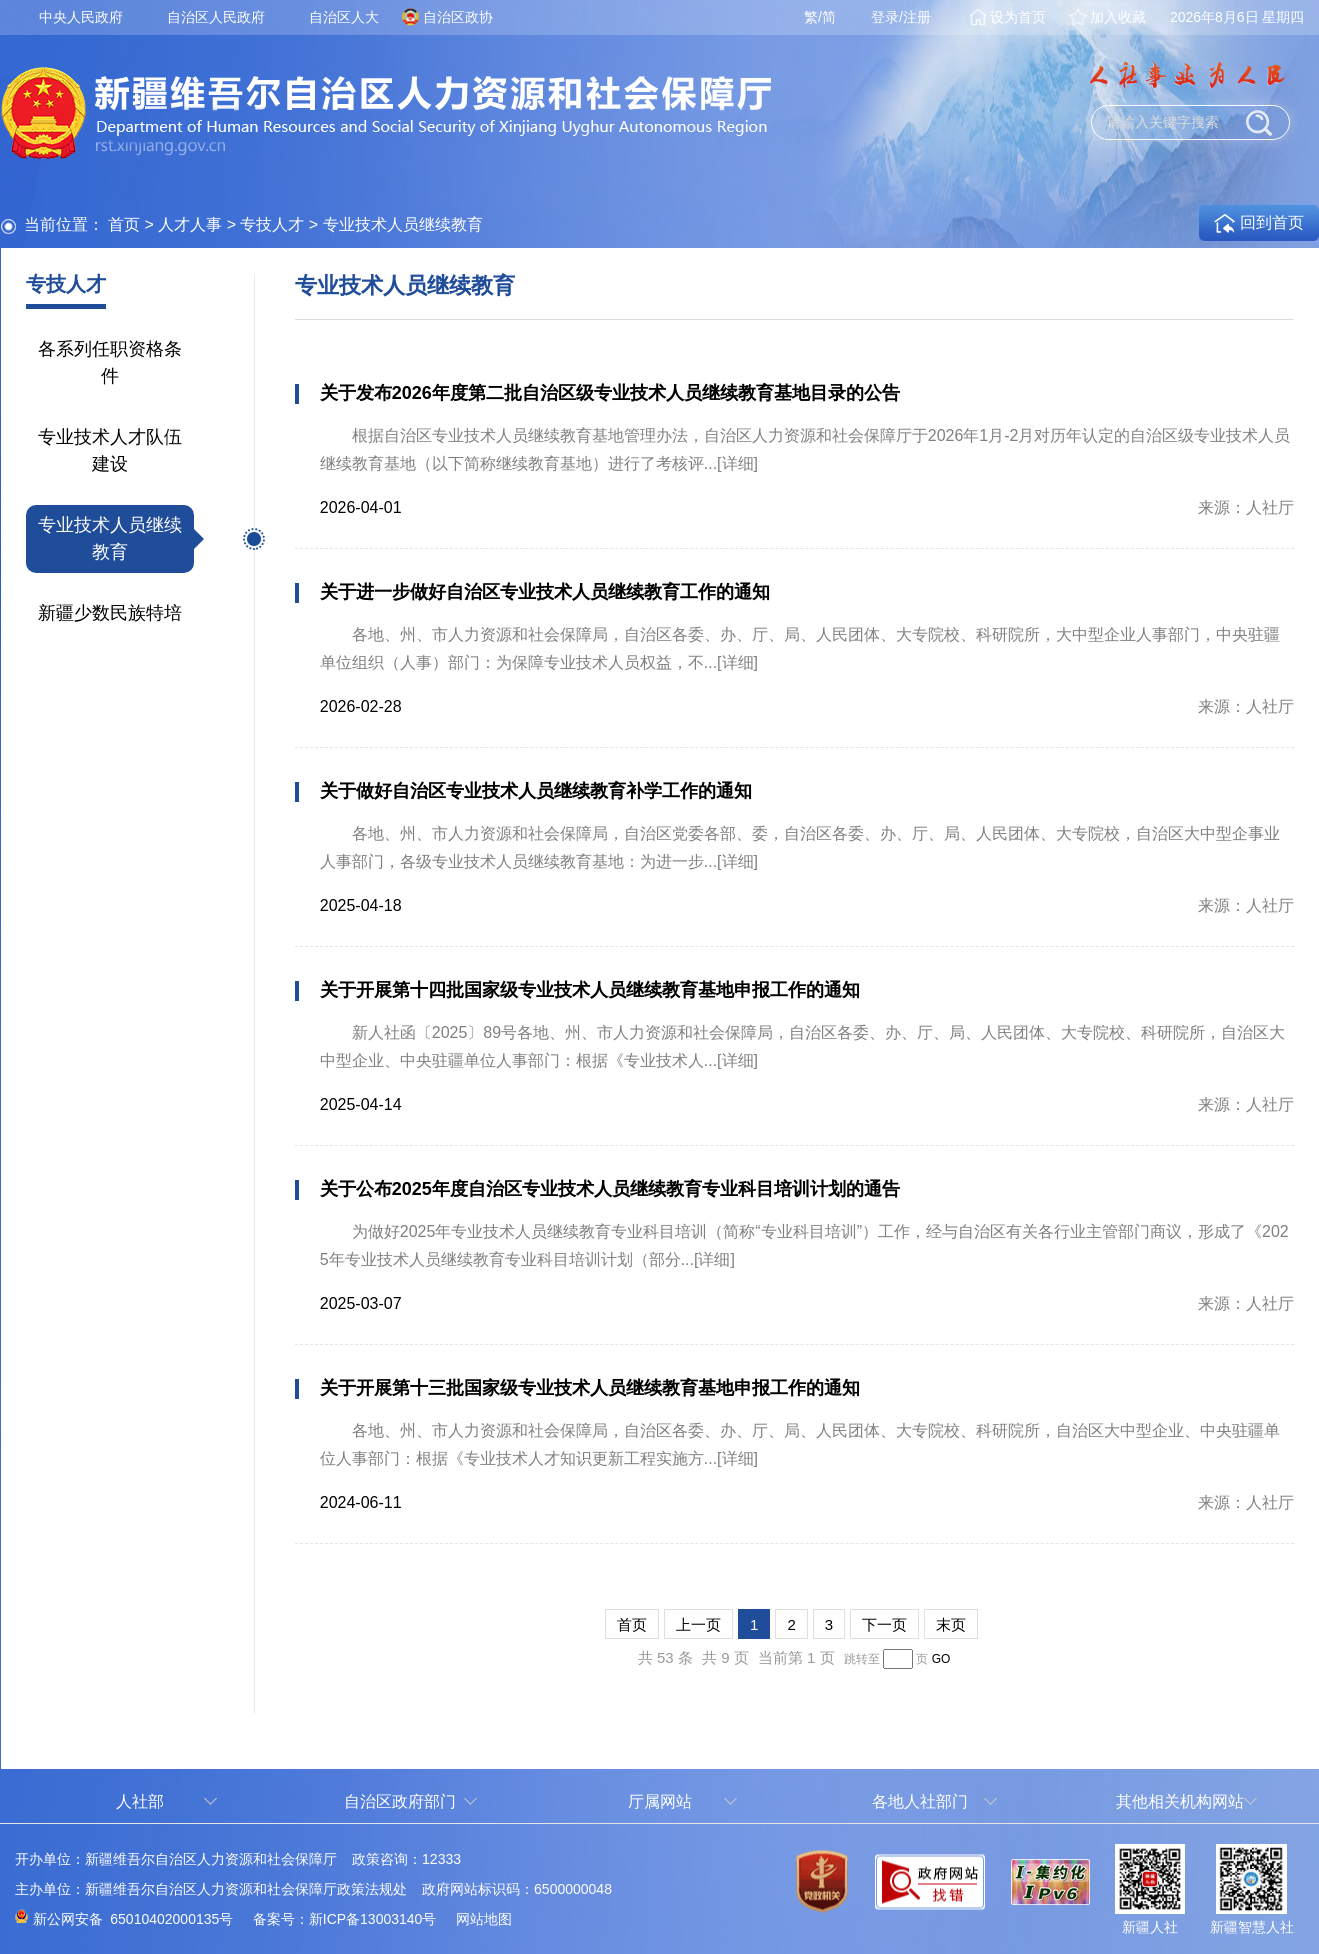 The height and width of the screenshot is (1954, 1319). I want to click on [详细], so click(737, 463).